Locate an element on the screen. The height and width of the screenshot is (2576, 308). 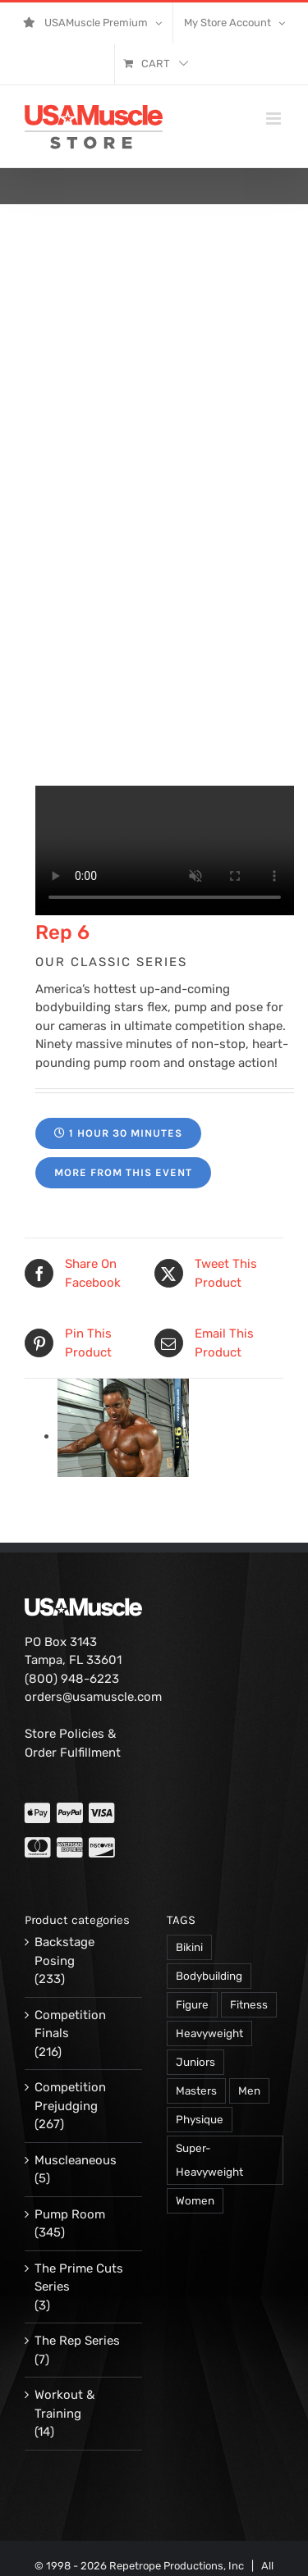
Heavyweight [Heavyweight (120 products)] is located at coordinates (209, 2033).